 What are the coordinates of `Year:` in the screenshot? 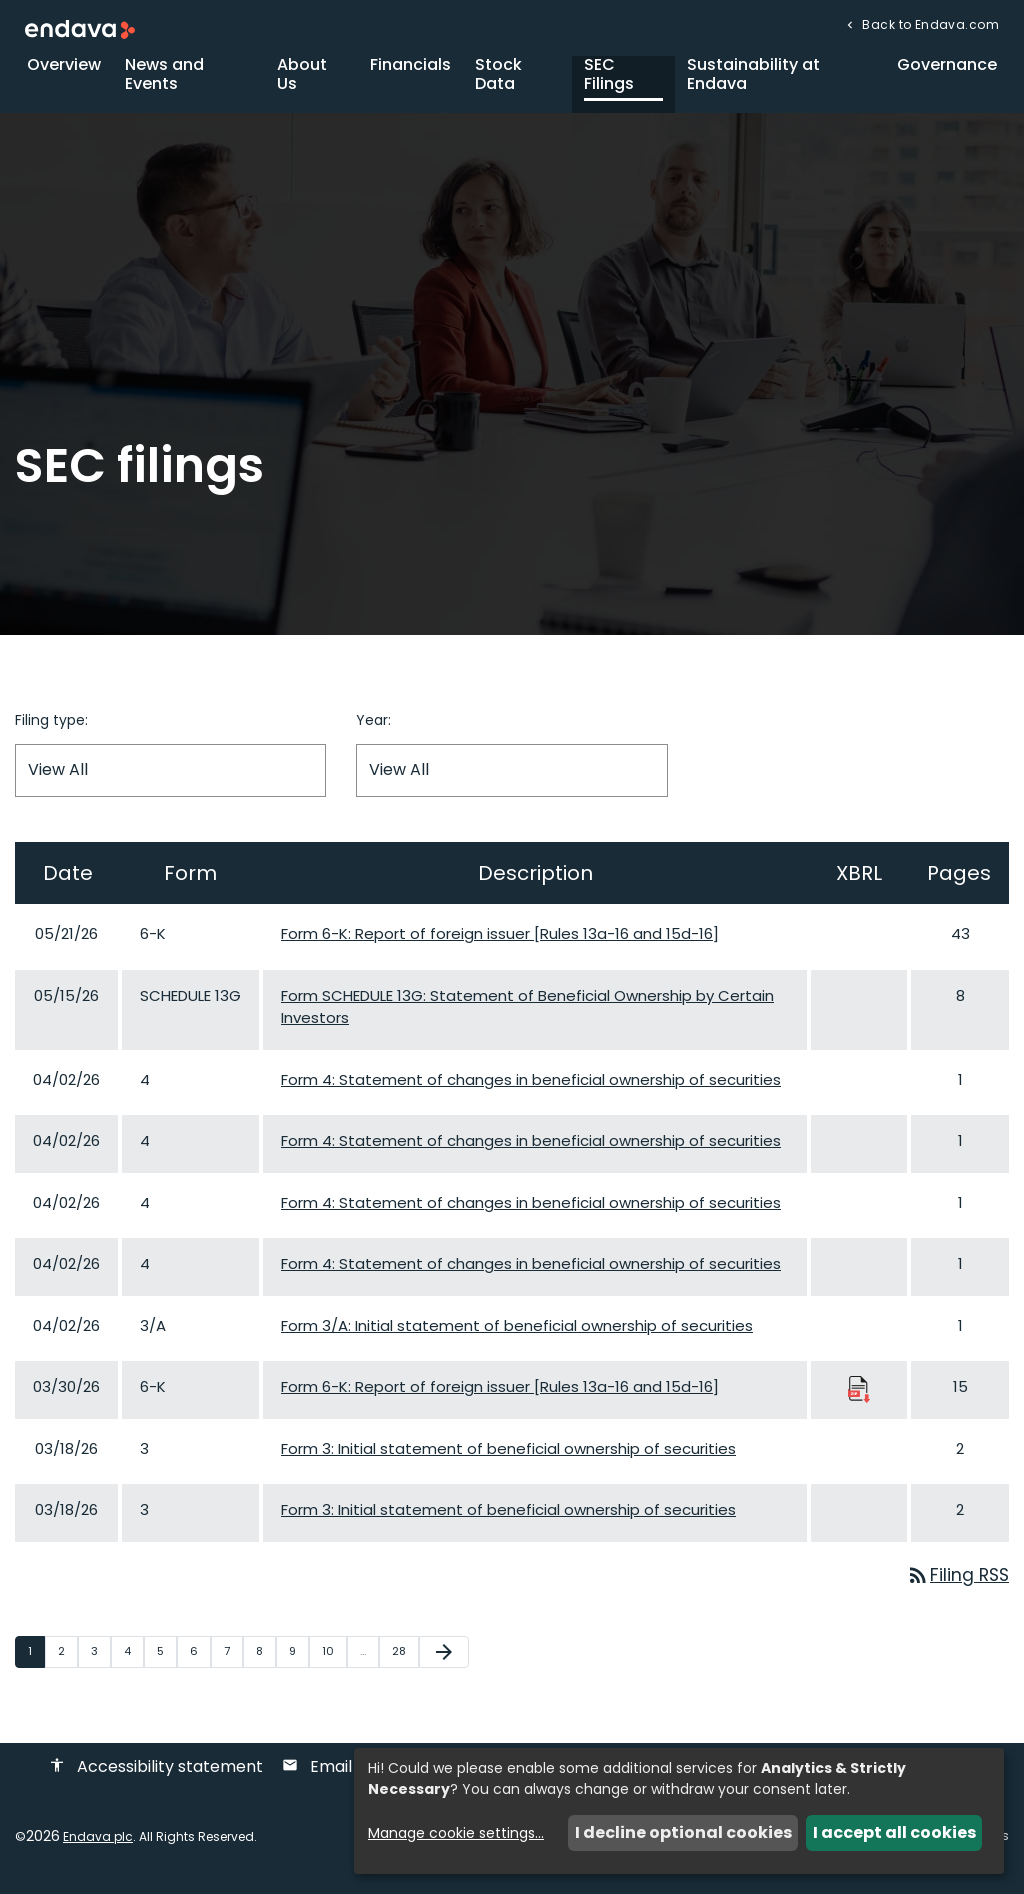 It's located at (373, 730).